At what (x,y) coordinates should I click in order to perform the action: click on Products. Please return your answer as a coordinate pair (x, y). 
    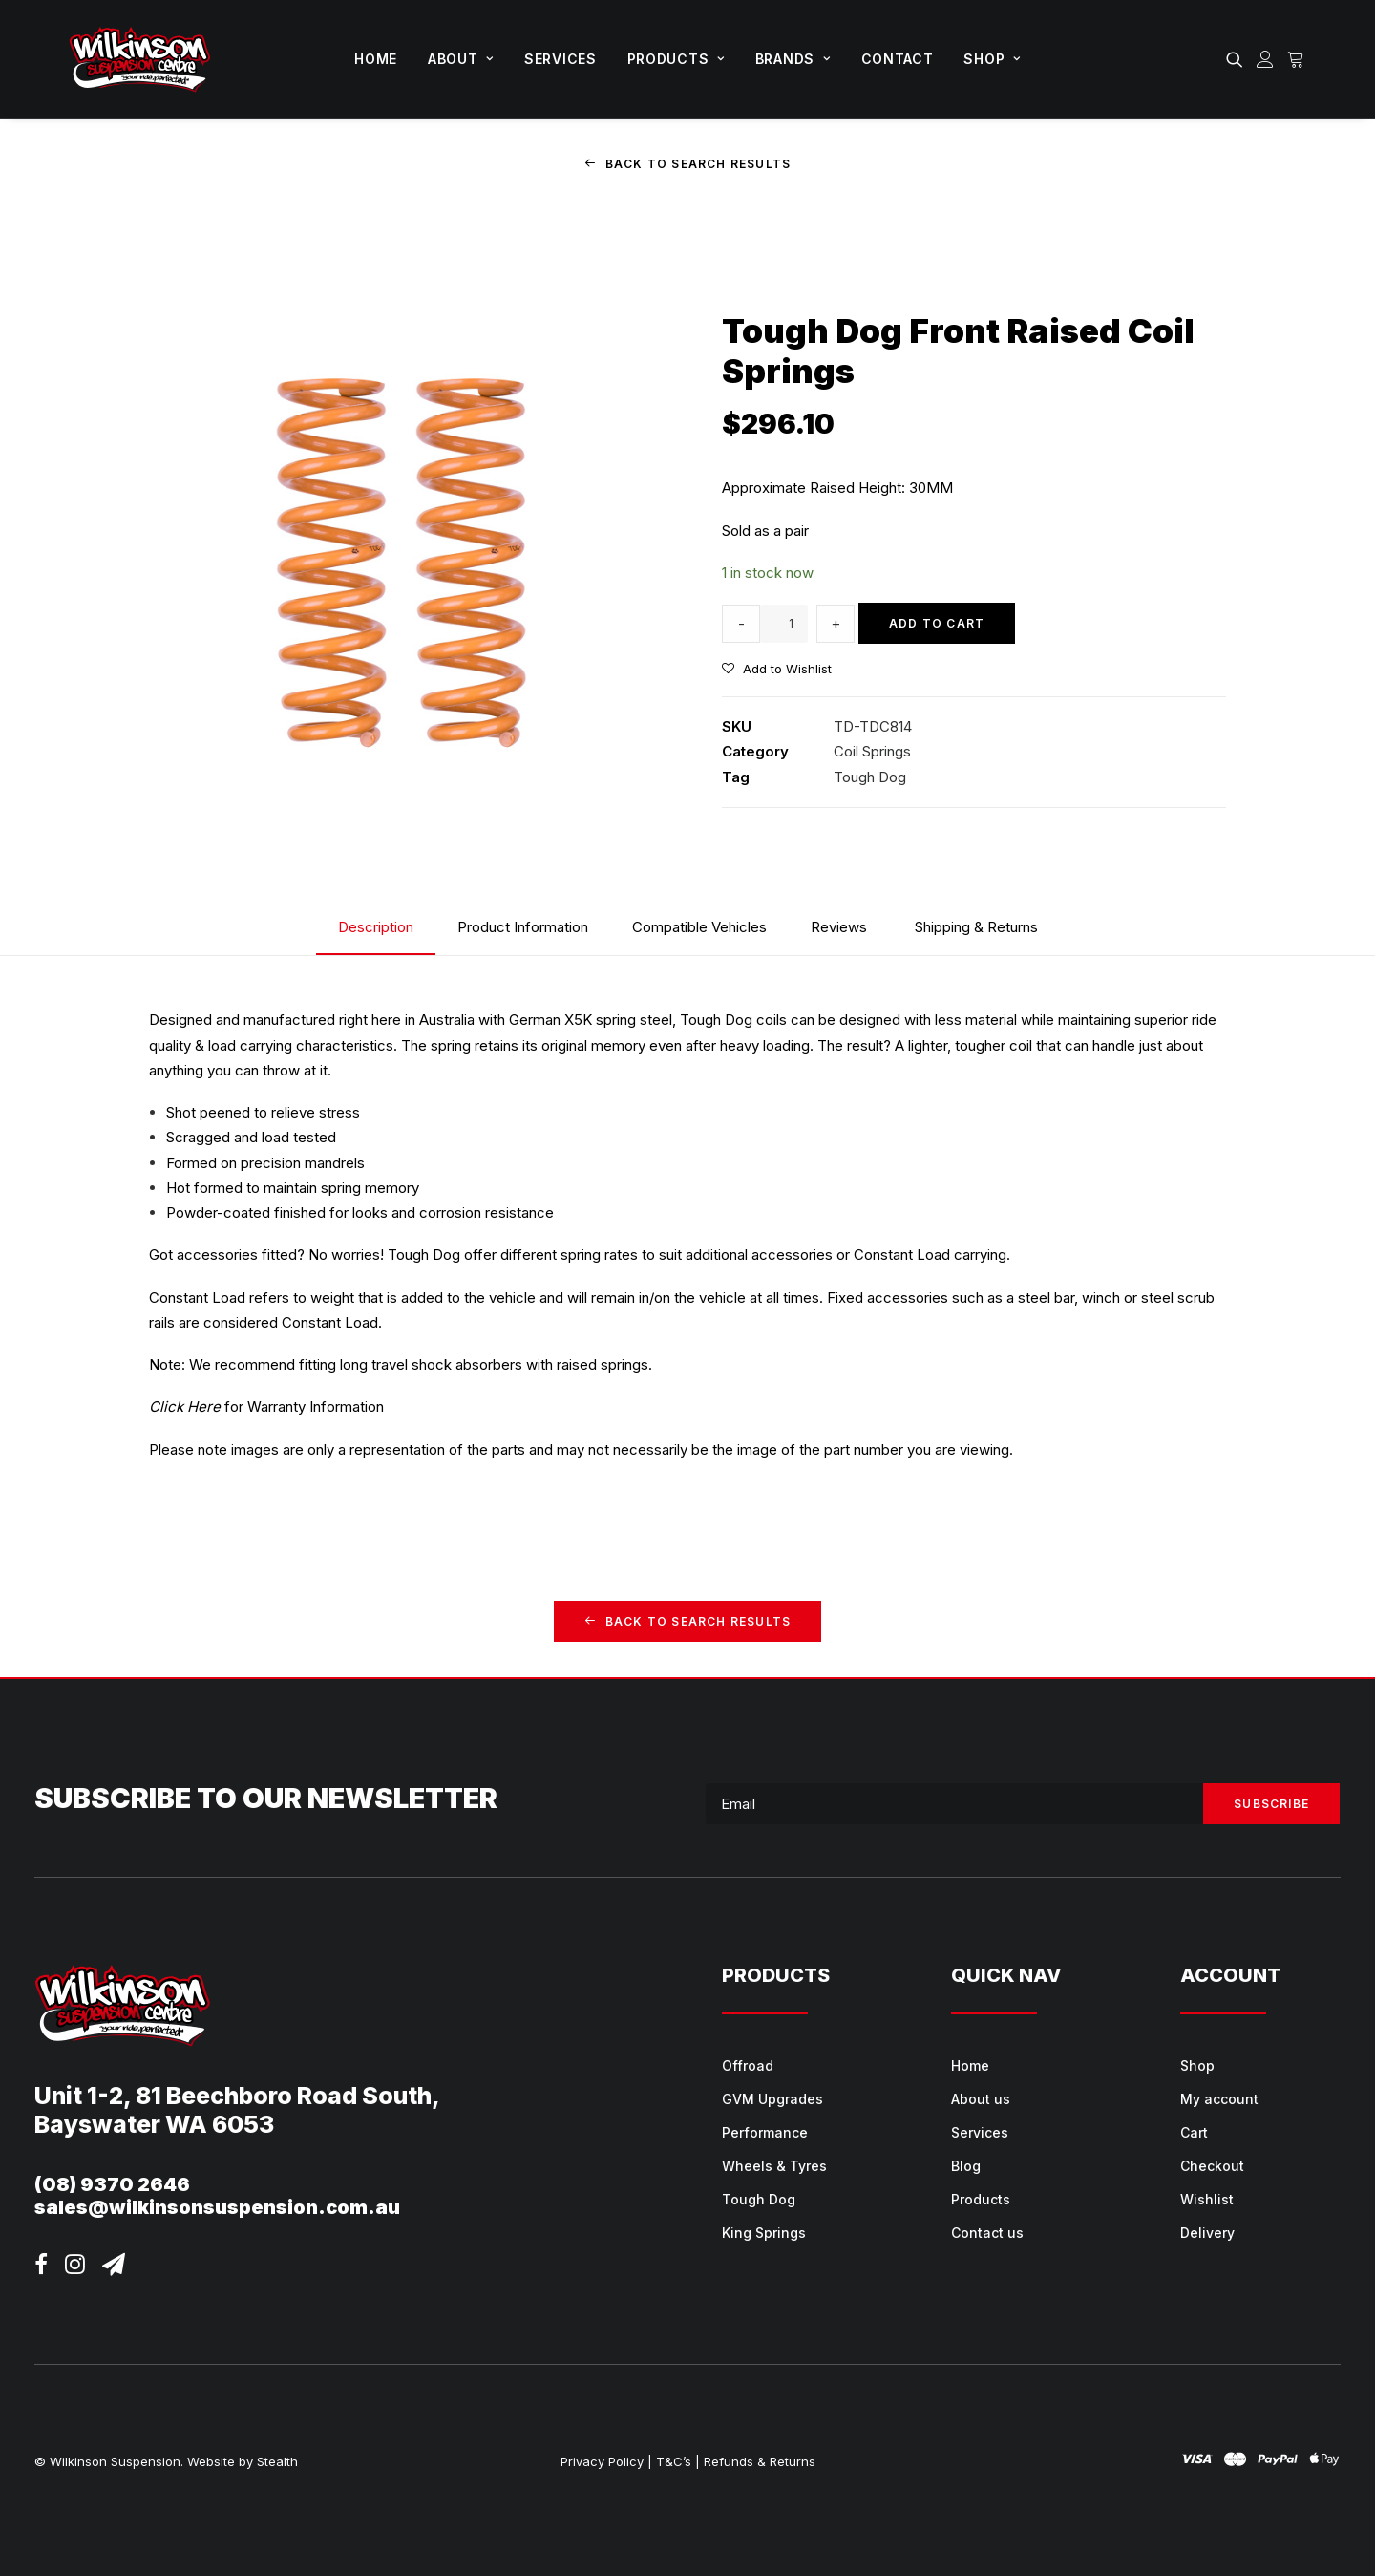
    Looking at the image, I should click on (676, 59).